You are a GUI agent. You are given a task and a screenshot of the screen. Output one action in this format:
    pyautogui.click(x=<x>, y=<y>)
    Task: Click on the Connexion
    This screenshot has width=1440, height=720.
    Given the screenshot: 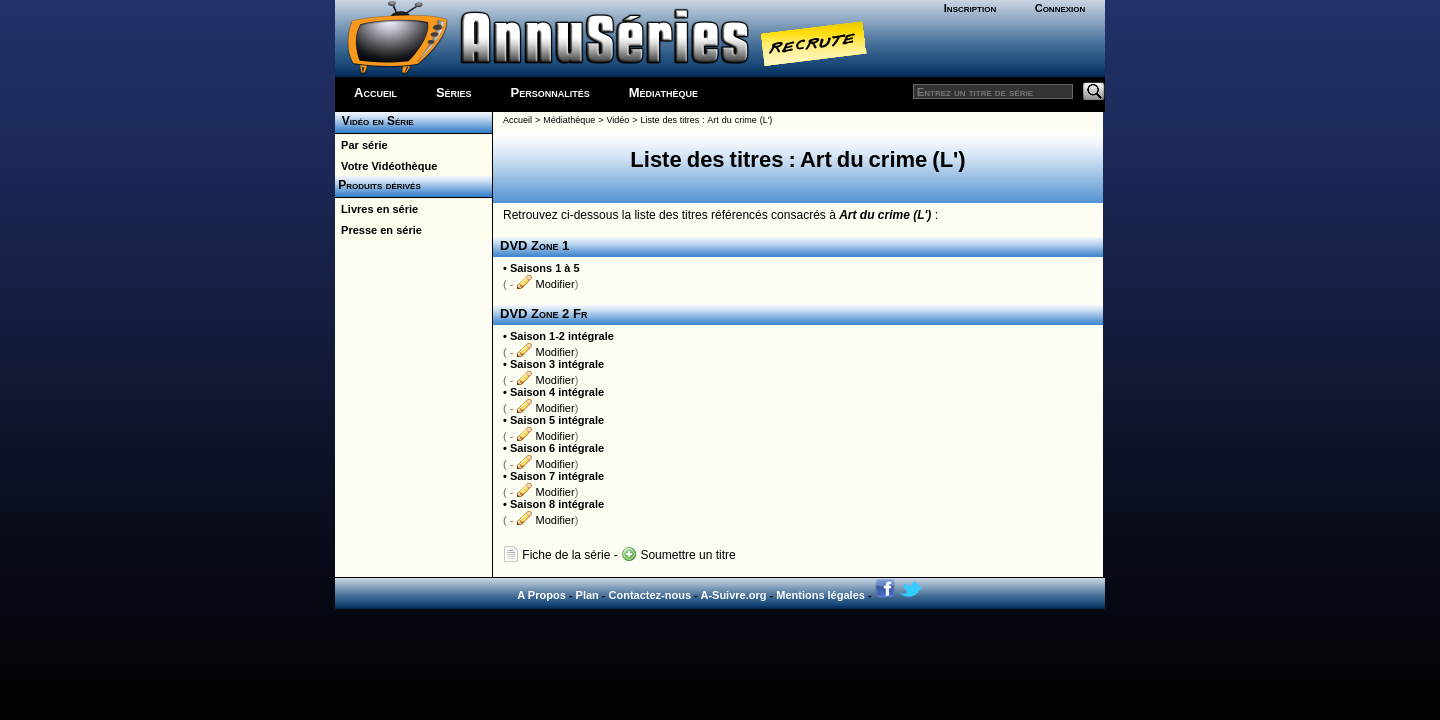 What is the action you would take?
    pyautogui.click(x=1060, y=8)
    